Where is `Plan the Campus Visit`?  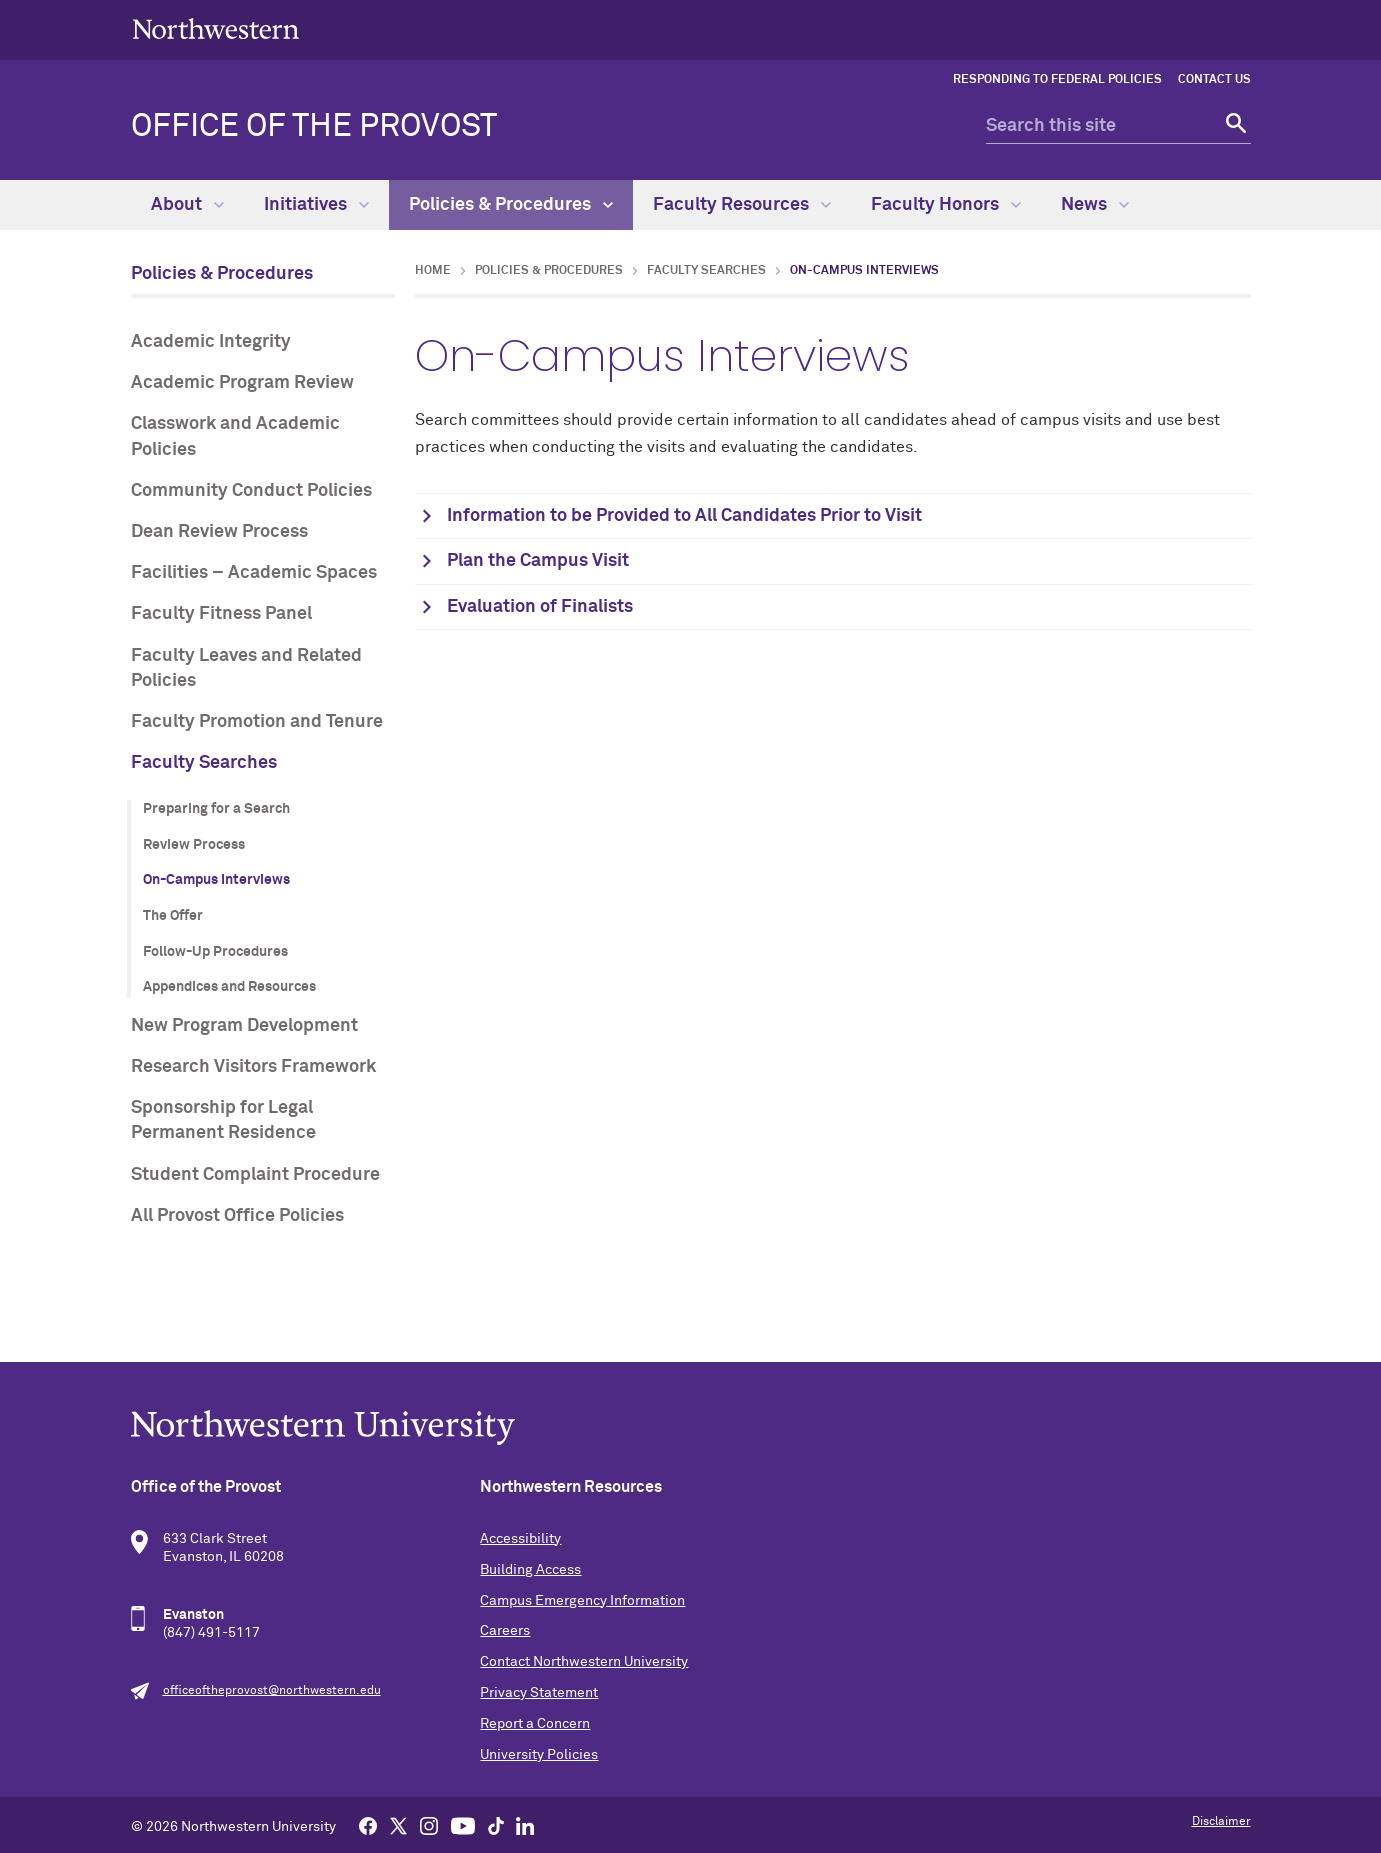
Plan the Campus Visit is located at coordinates (538, 561).